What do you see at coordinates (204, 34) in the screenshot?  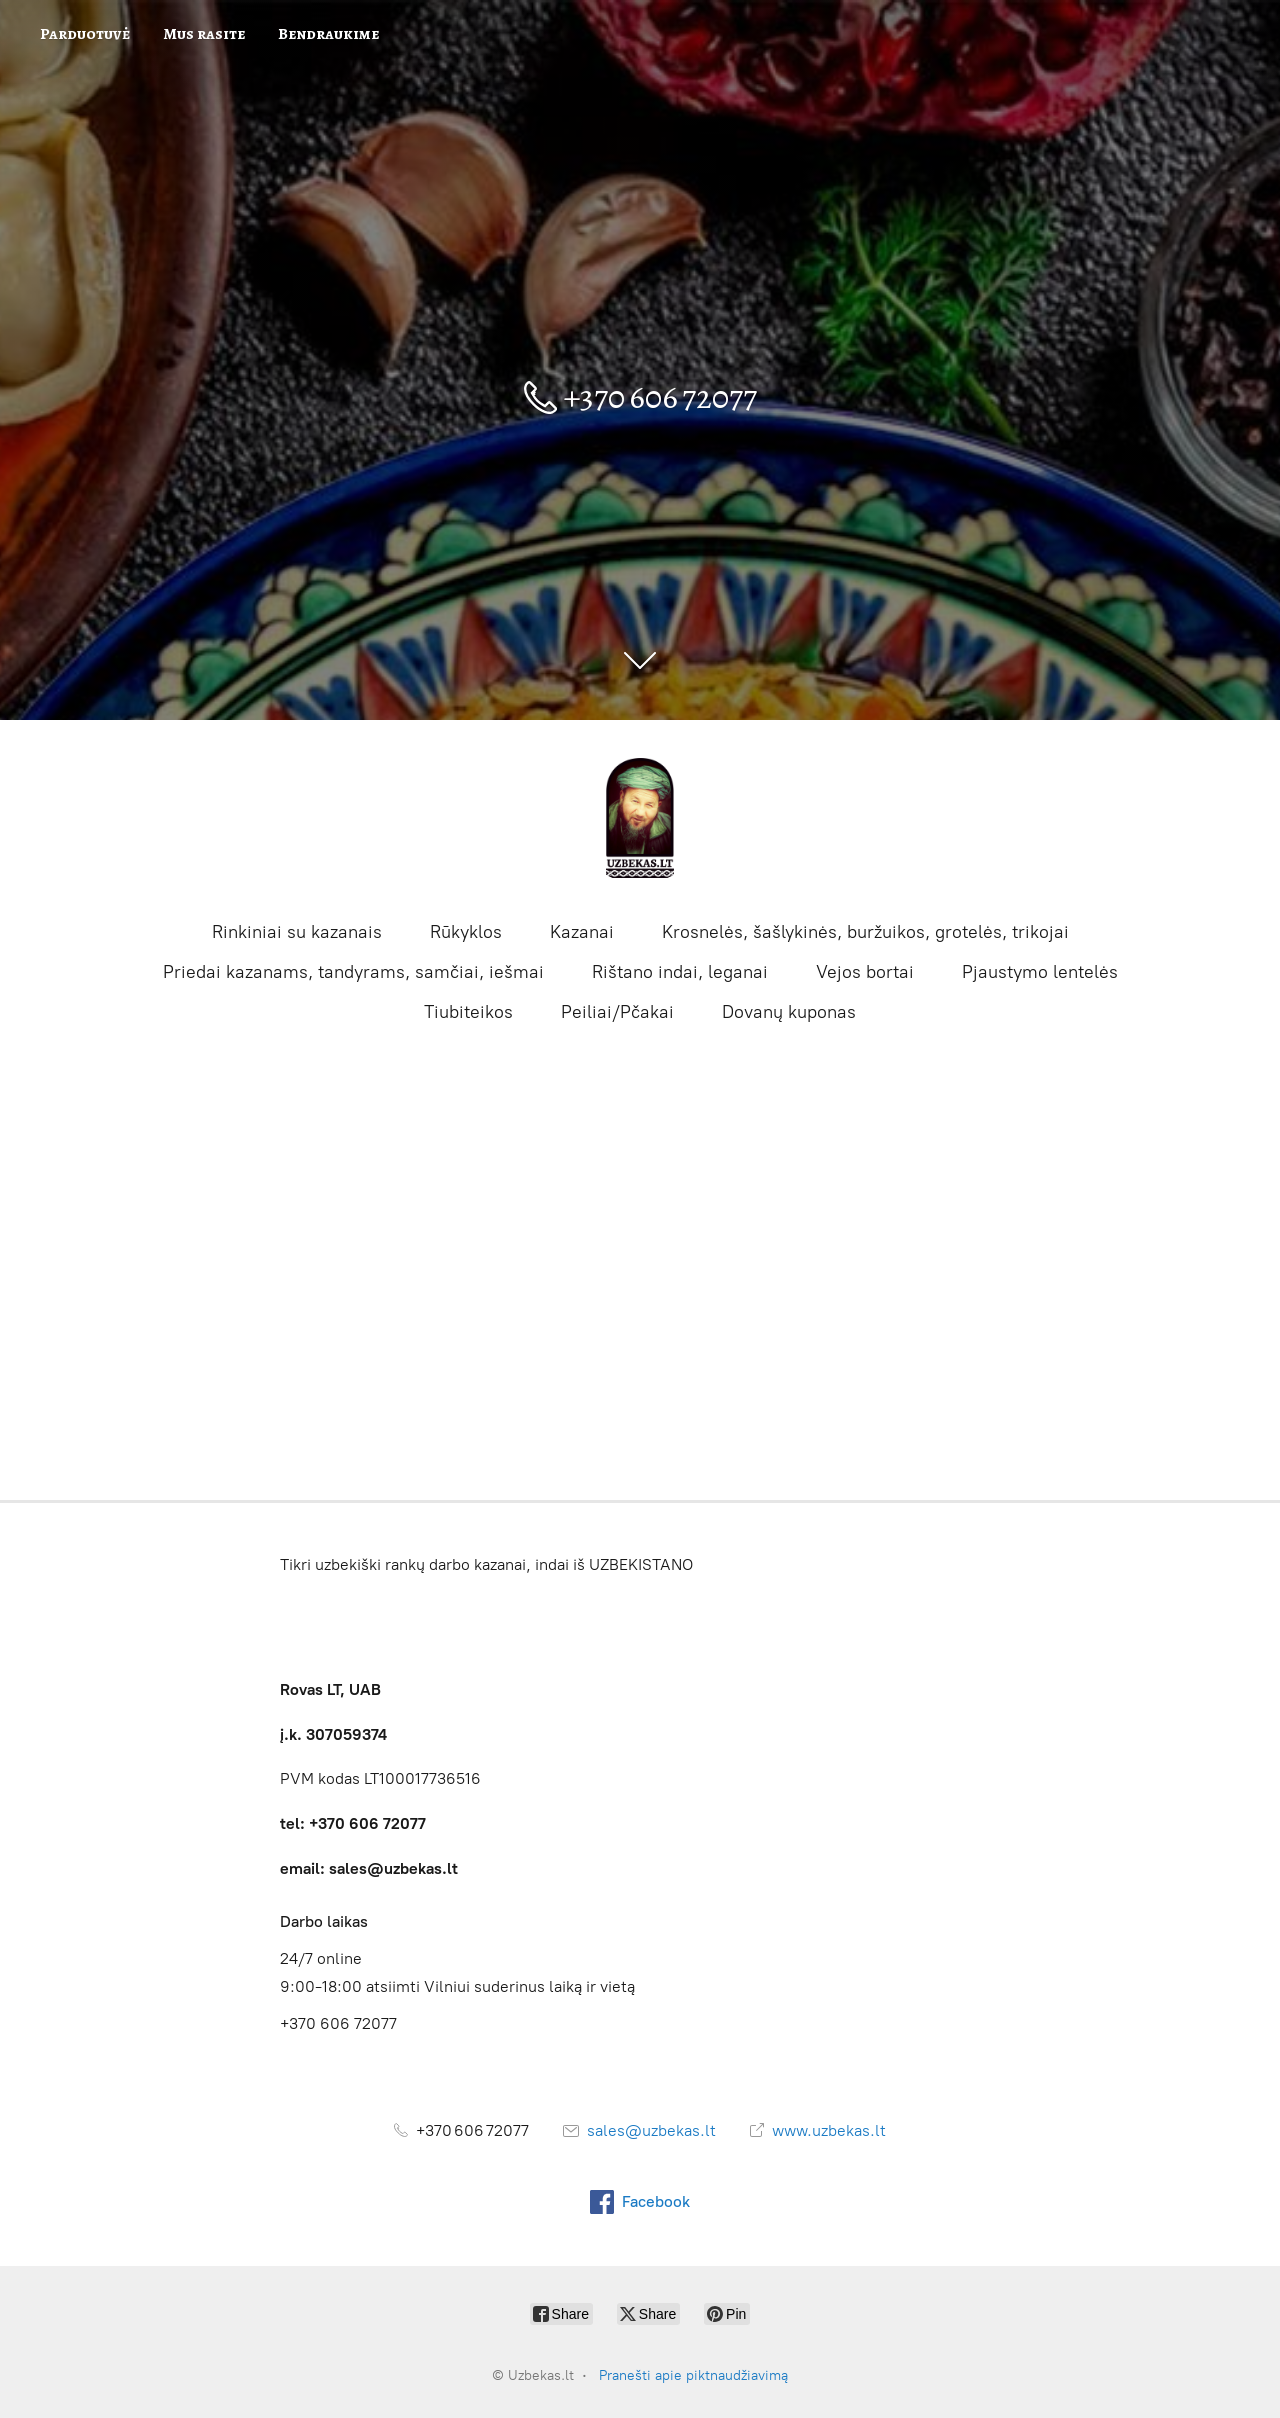 I see `Mus rasite` at bounding box center [204, 34].